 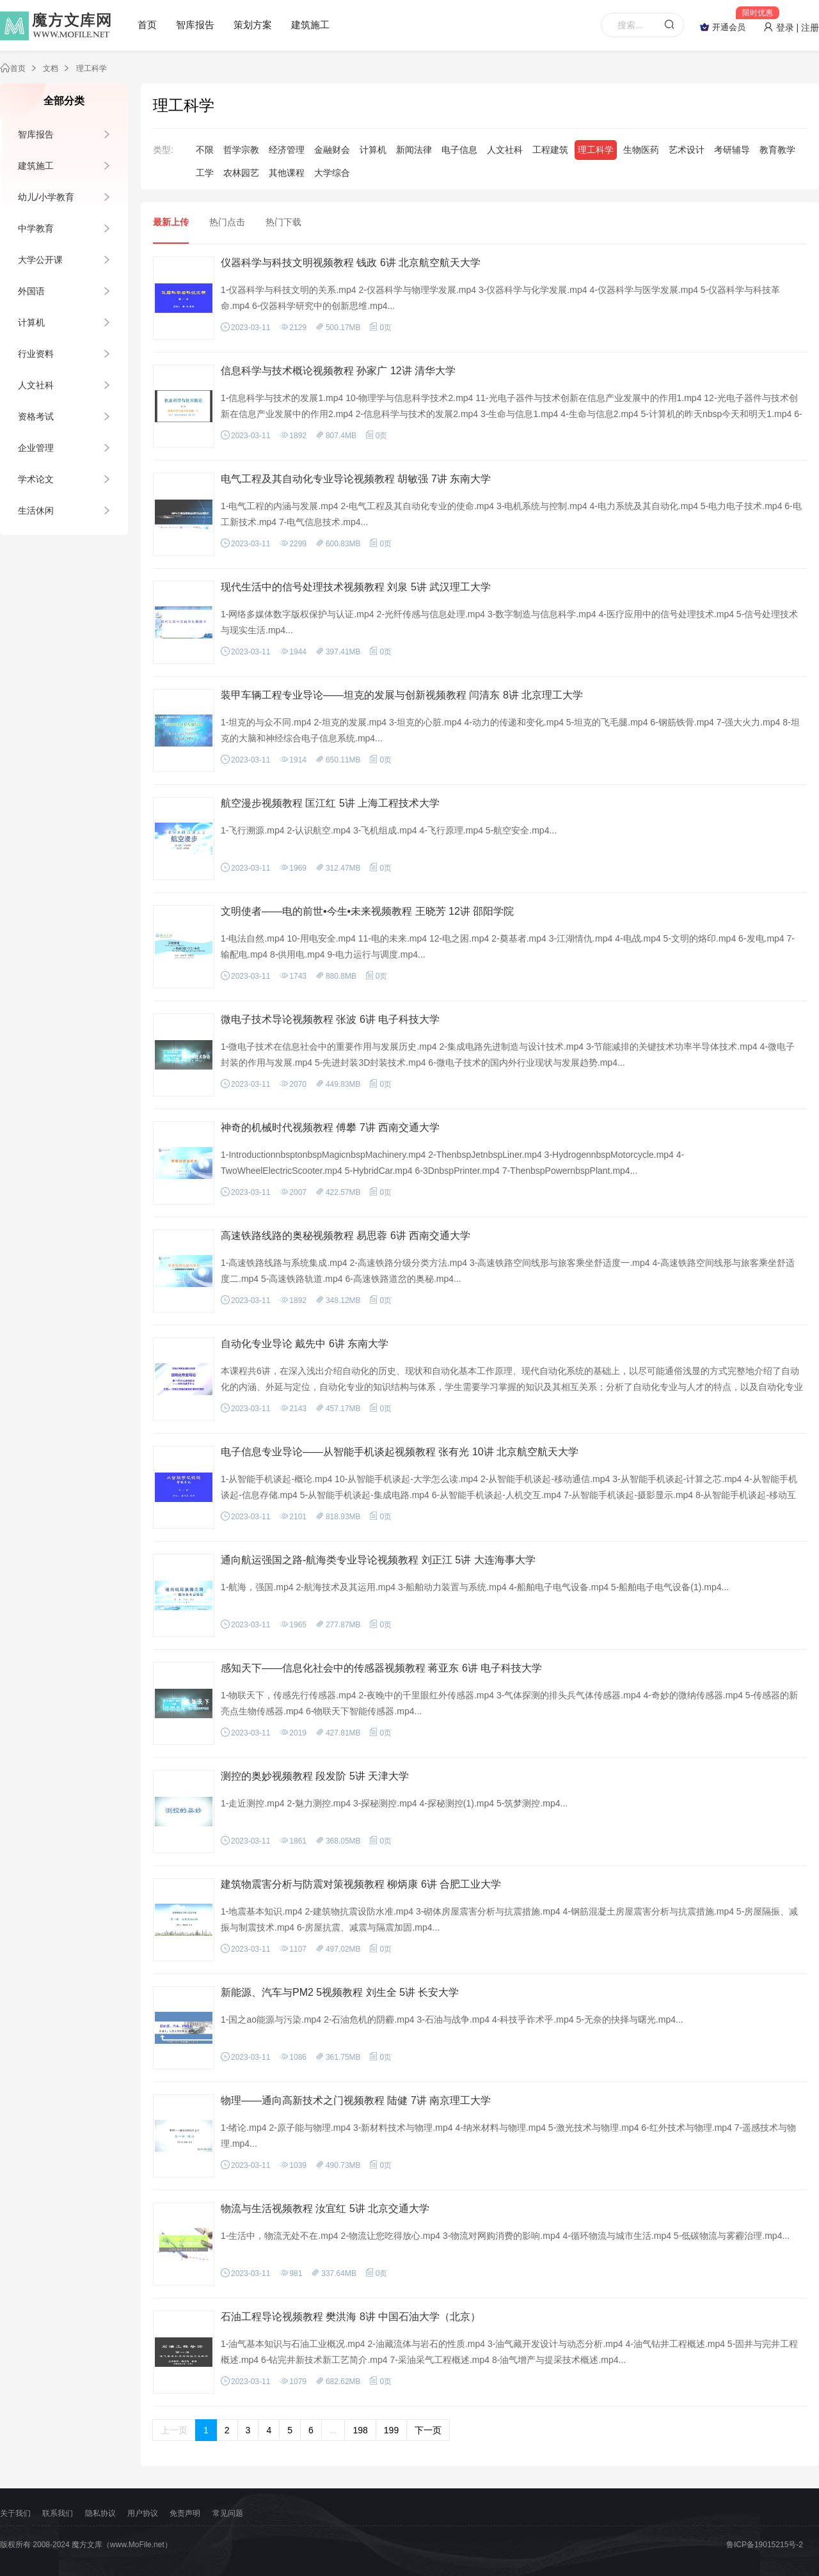 What do you see at coordinates (241, 150) in the screenshot?
I see `哲学宗教` at bounding box center [241, 150].